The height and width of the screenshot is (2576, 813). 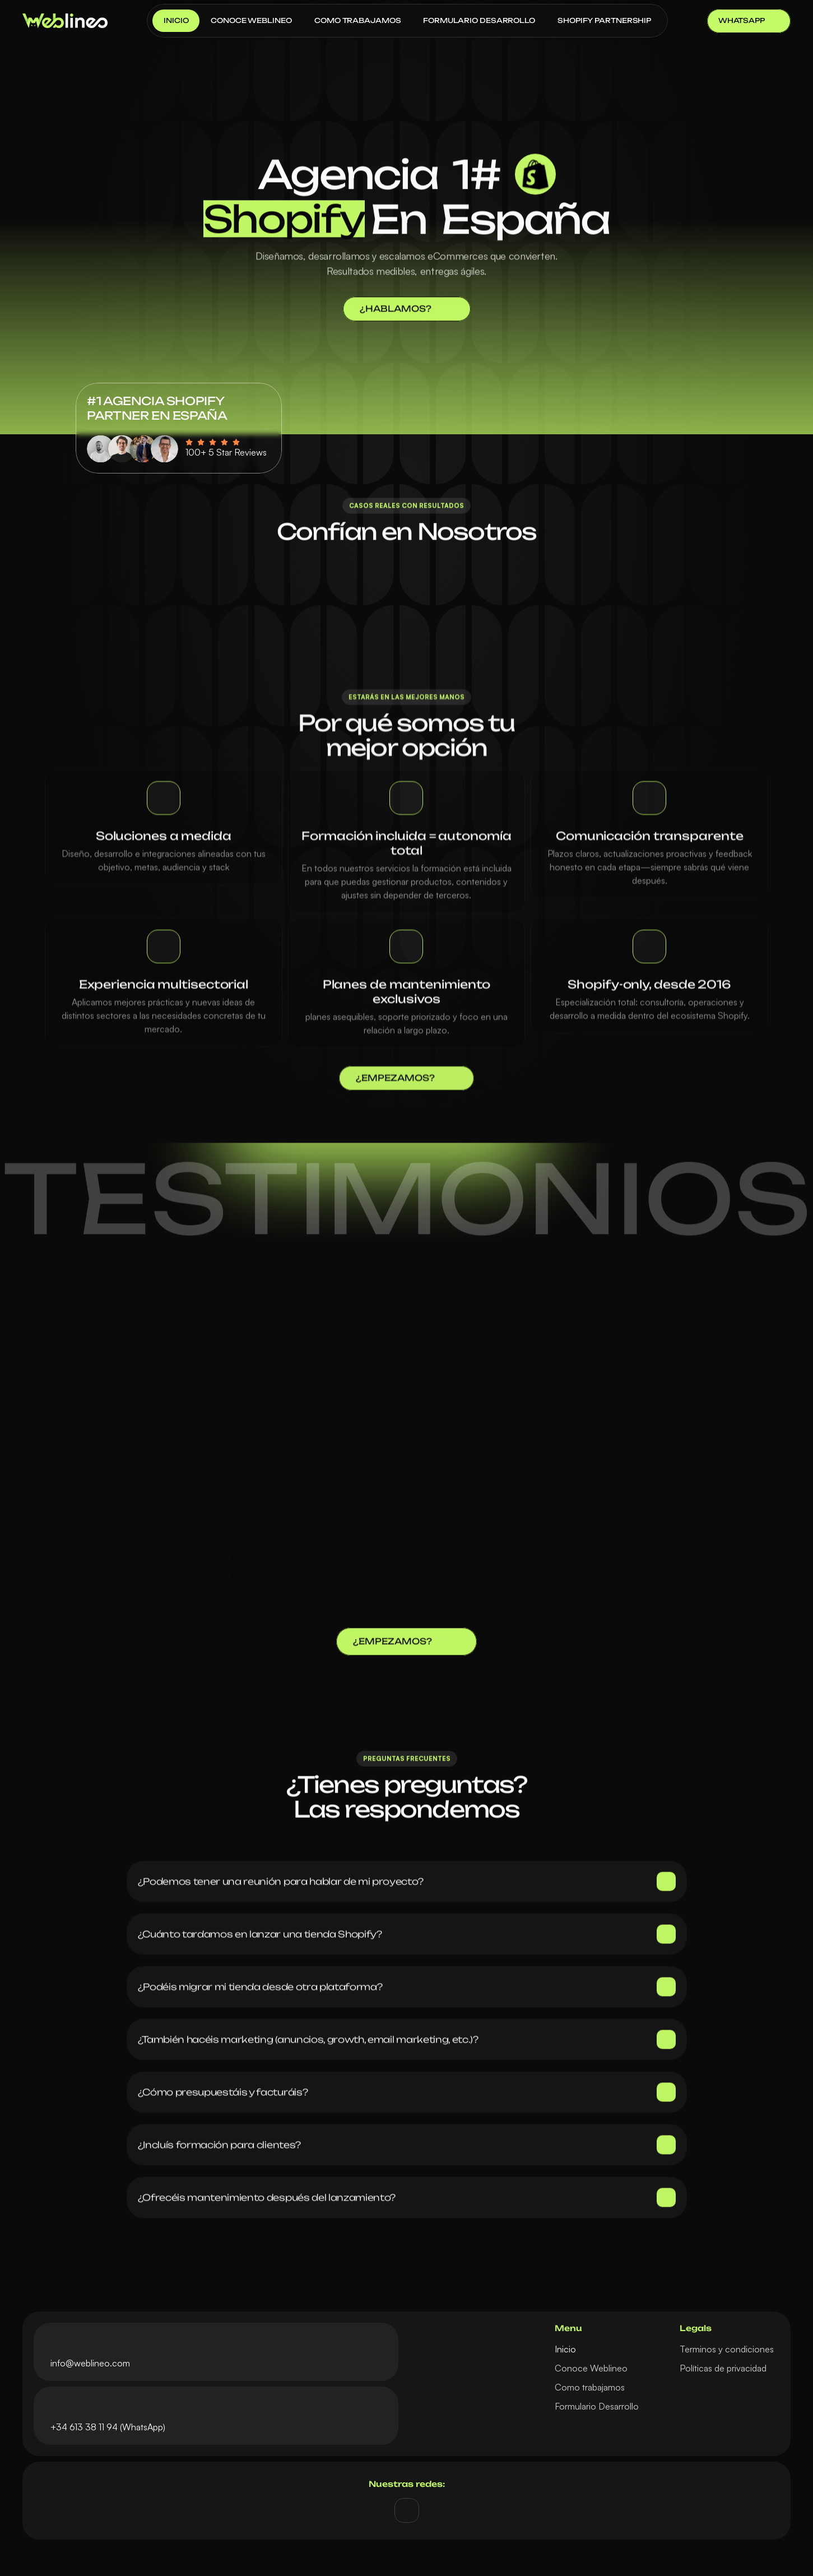 I want to click on Terminos y condiciones, so click(x=727, y=2349).